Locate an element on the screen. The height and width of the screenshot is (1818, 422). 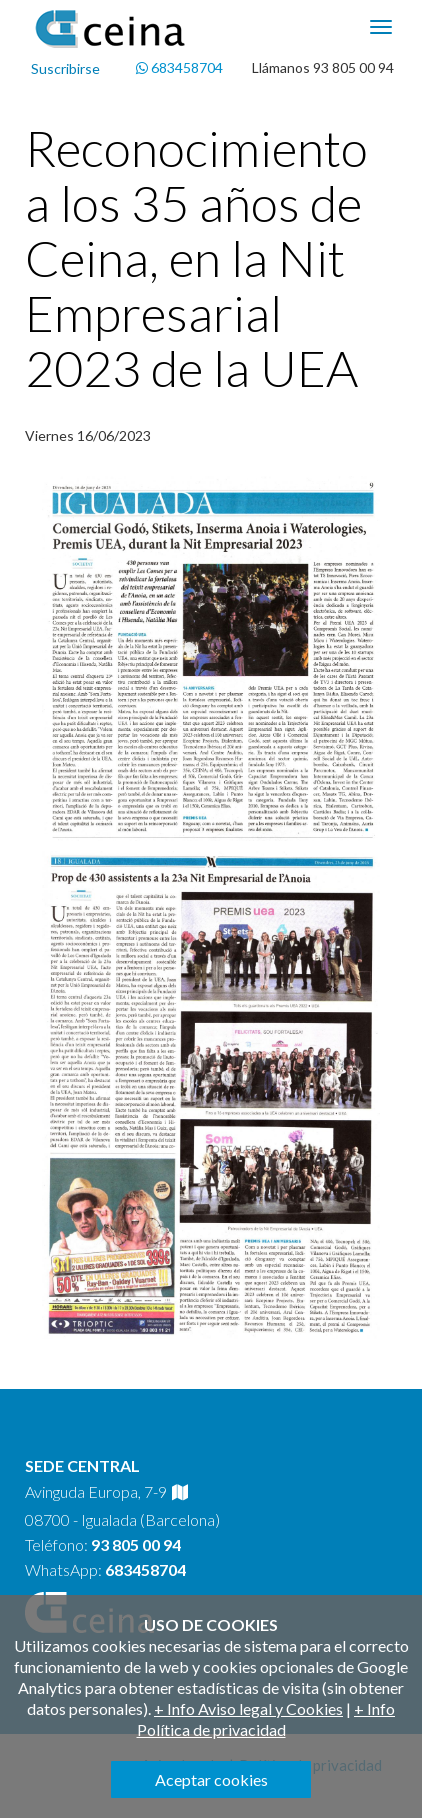
Aceptar cookies is located at coordinates (211, 1779).